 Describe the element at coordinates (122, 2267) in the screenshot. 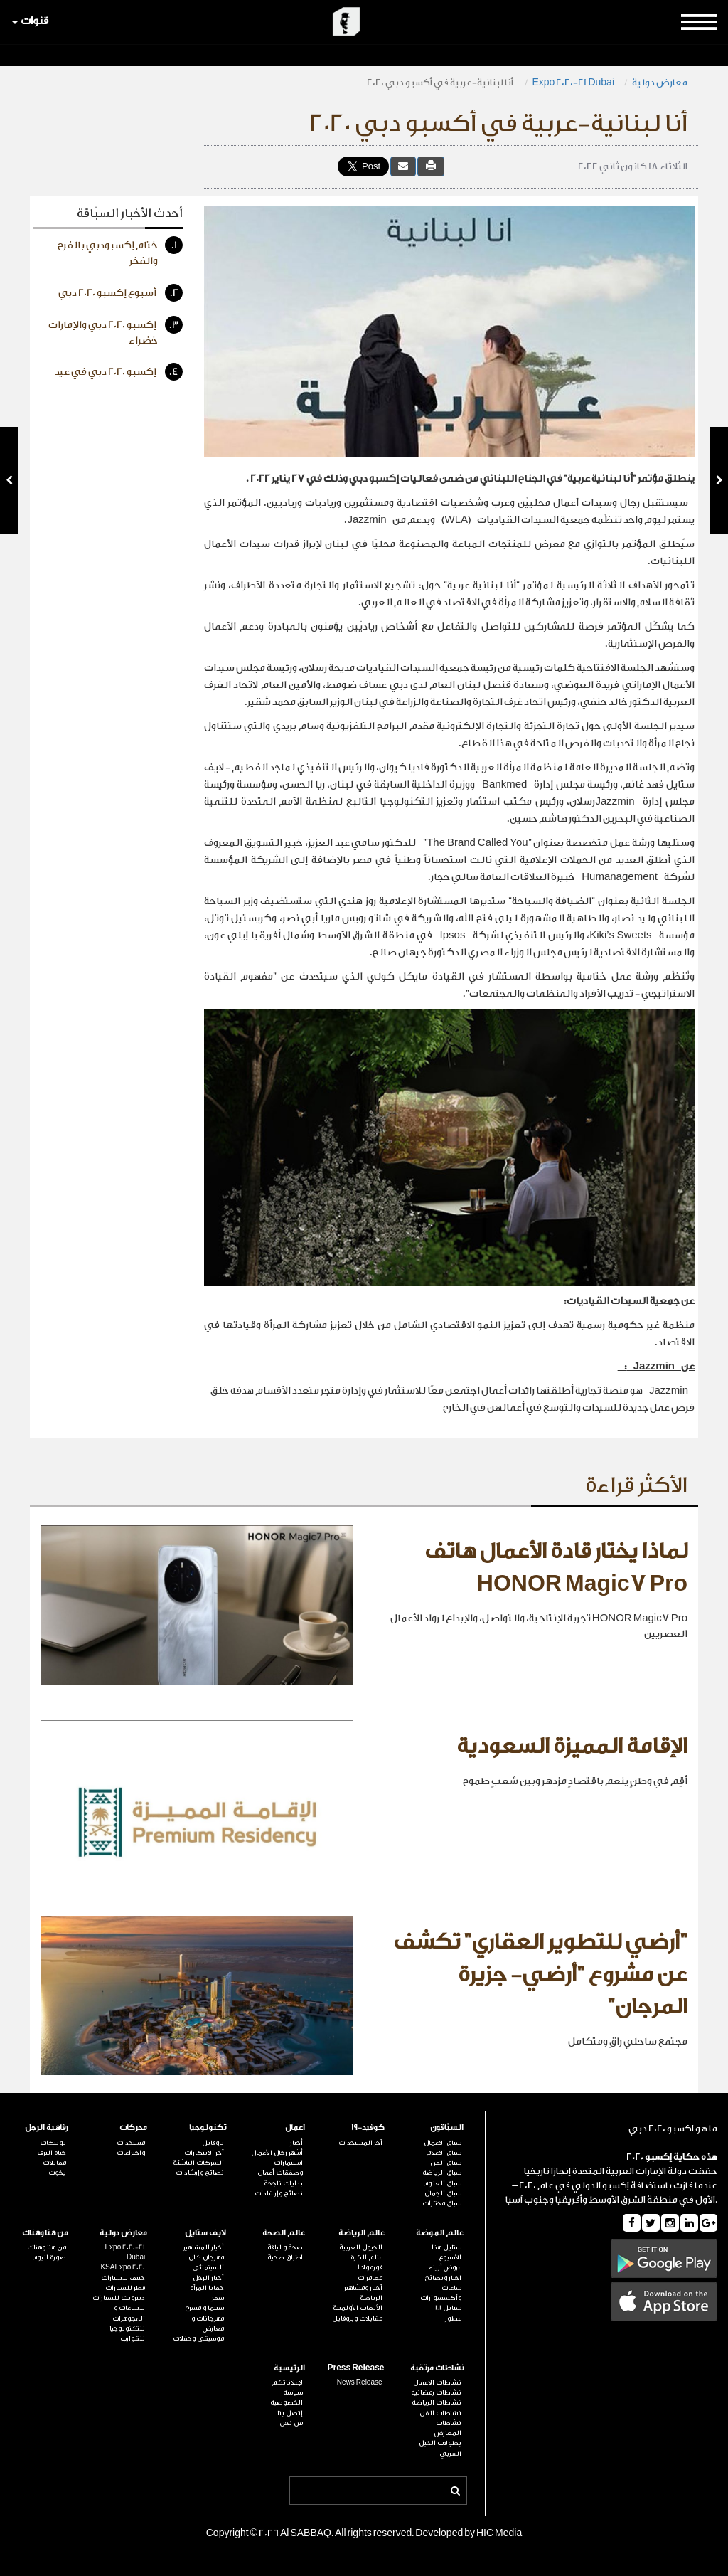

I see `KSAExpo 2020` at that location.